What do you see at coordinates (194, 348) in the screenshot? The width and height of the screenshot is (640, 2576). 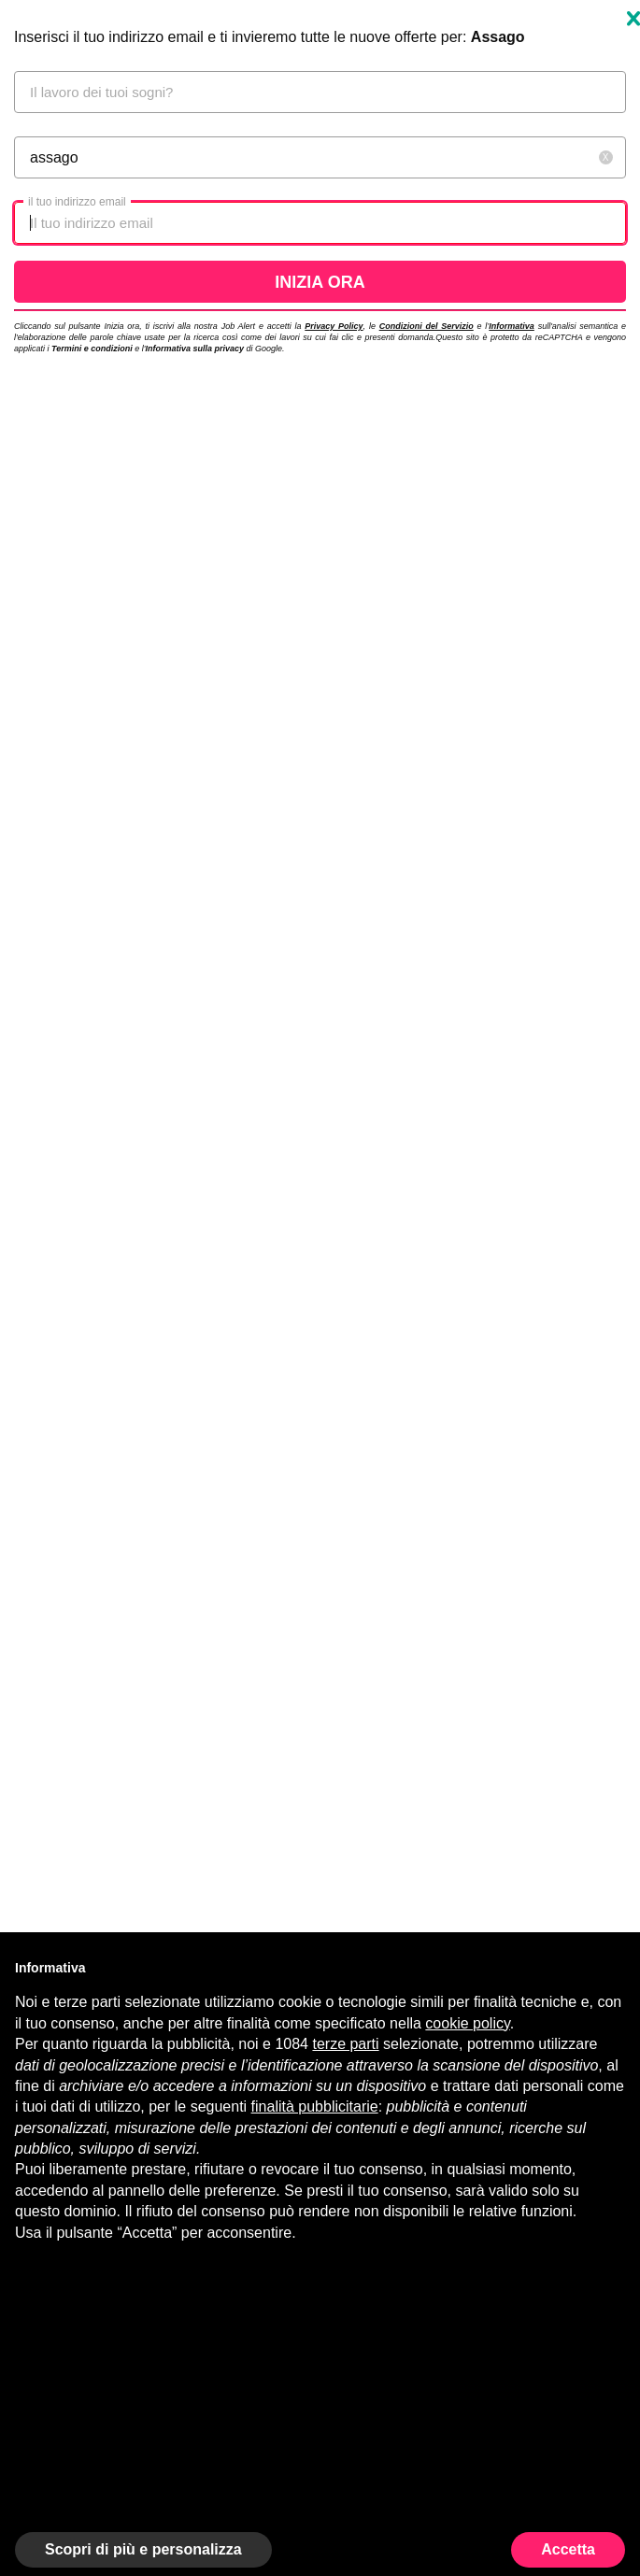 I see `Informativa sulla privacy` at bounding box center [194, 348].